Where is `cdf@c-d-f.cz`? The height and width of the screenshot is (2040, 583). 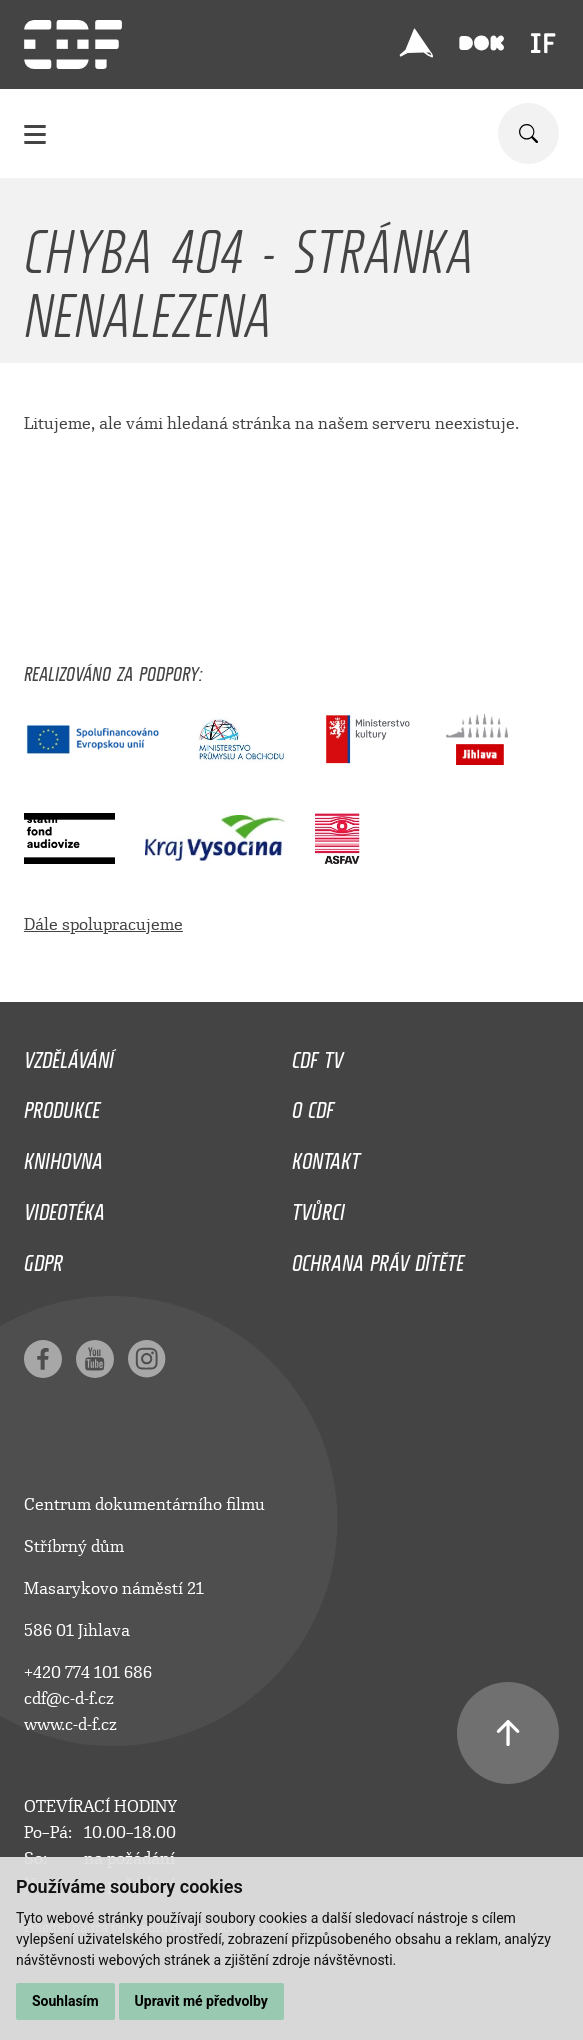
cdf@c-d-f.cz is located at coordinates (69, 1698).